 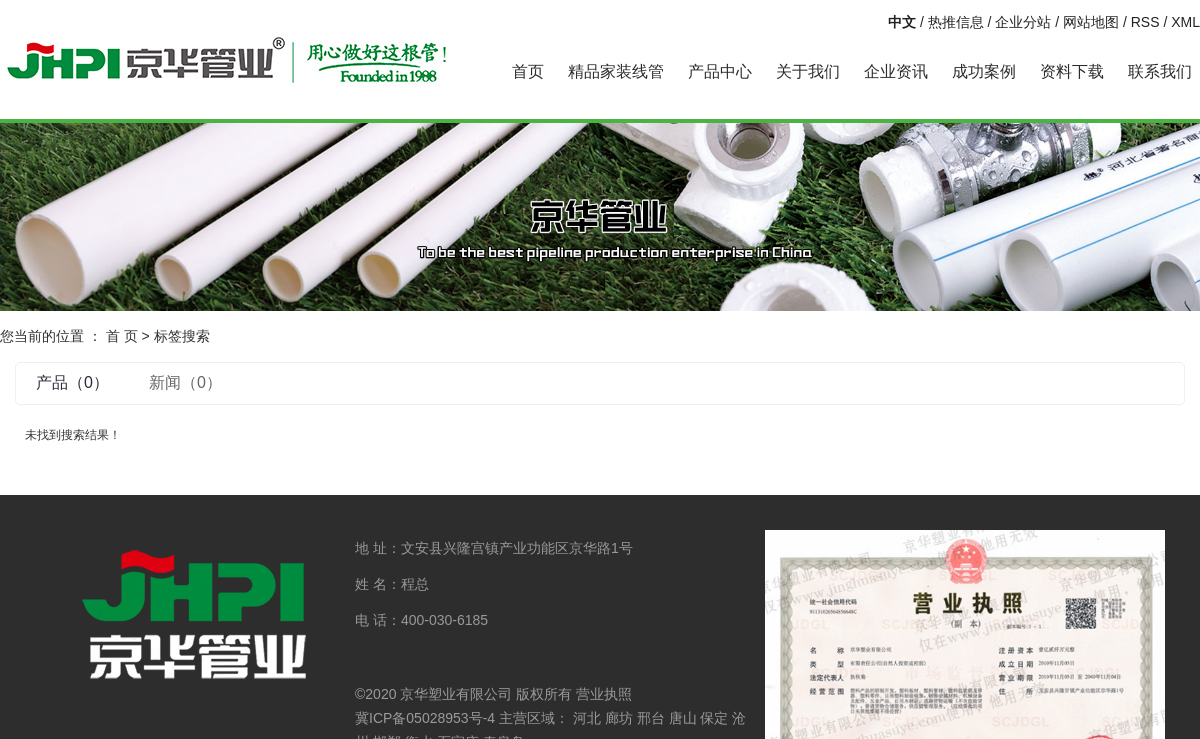 I want to click on 网站地图, so click(x=1091, y=22).